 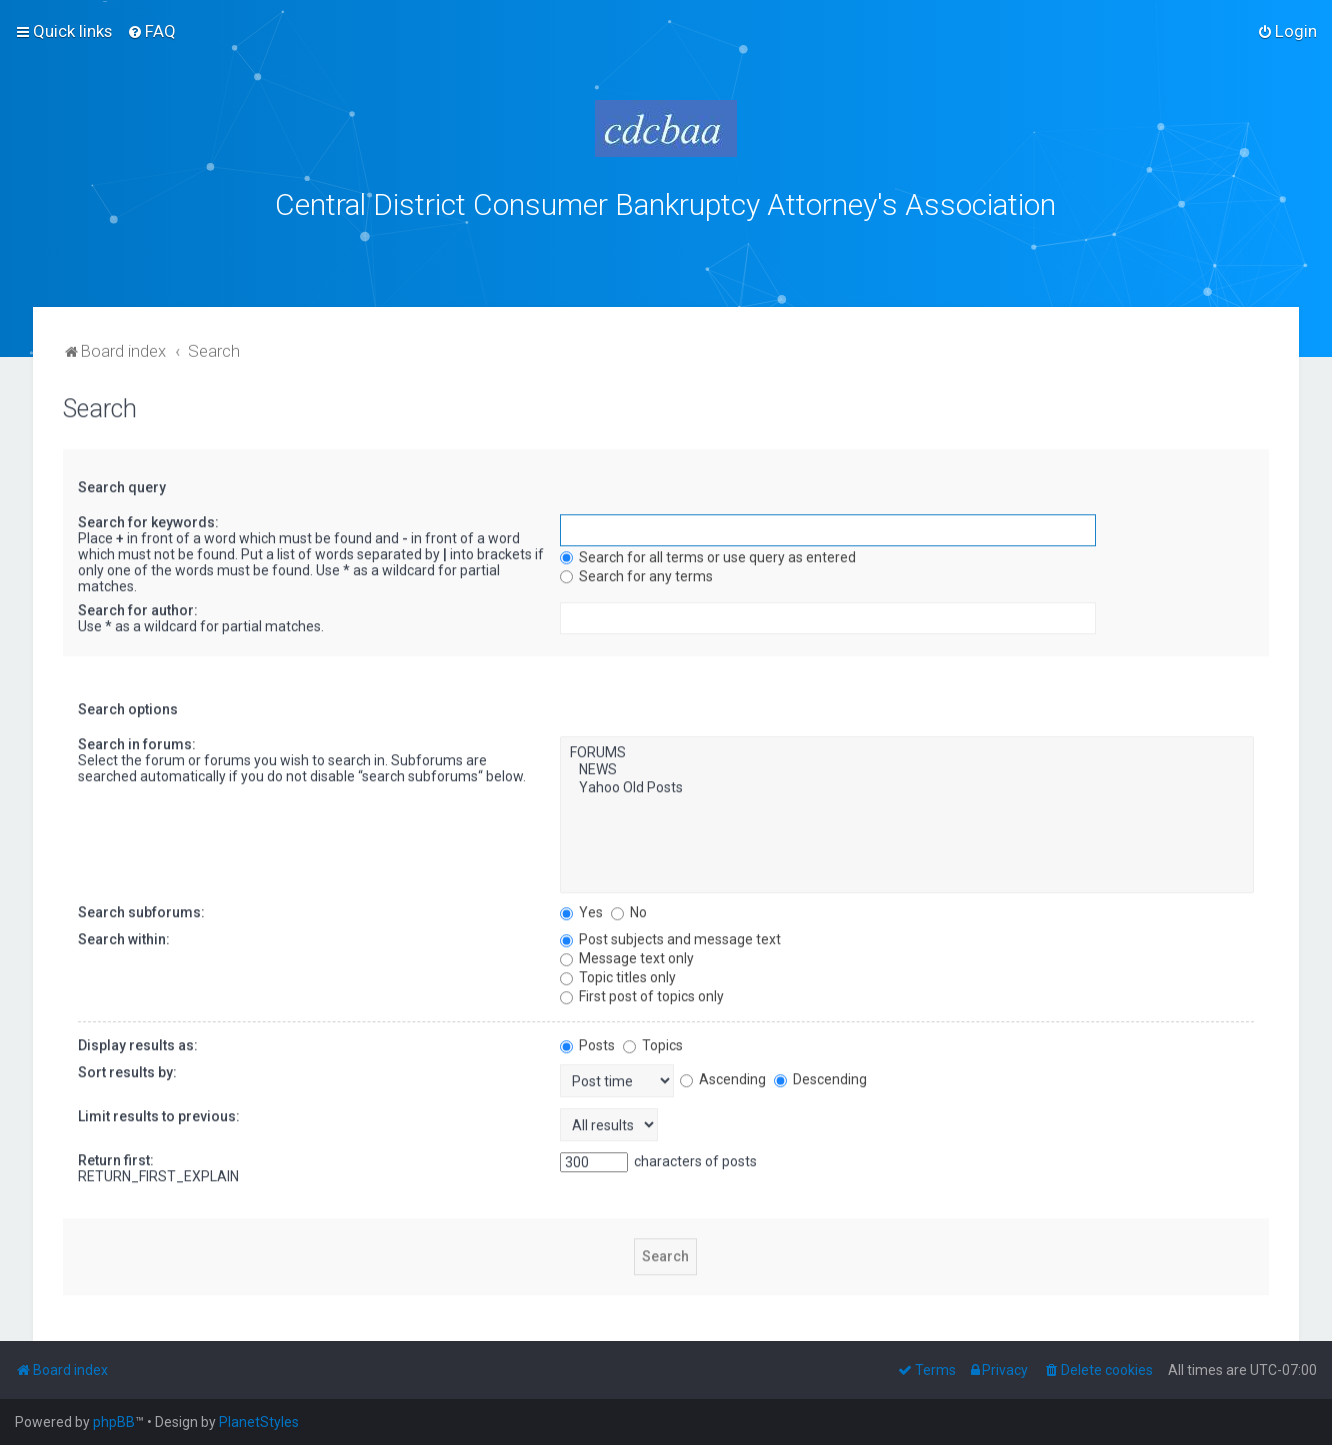 What do you see at coordinates (618, 972) in the screenshot?
I see `Topic titles only` at bounding box center [618, 972].